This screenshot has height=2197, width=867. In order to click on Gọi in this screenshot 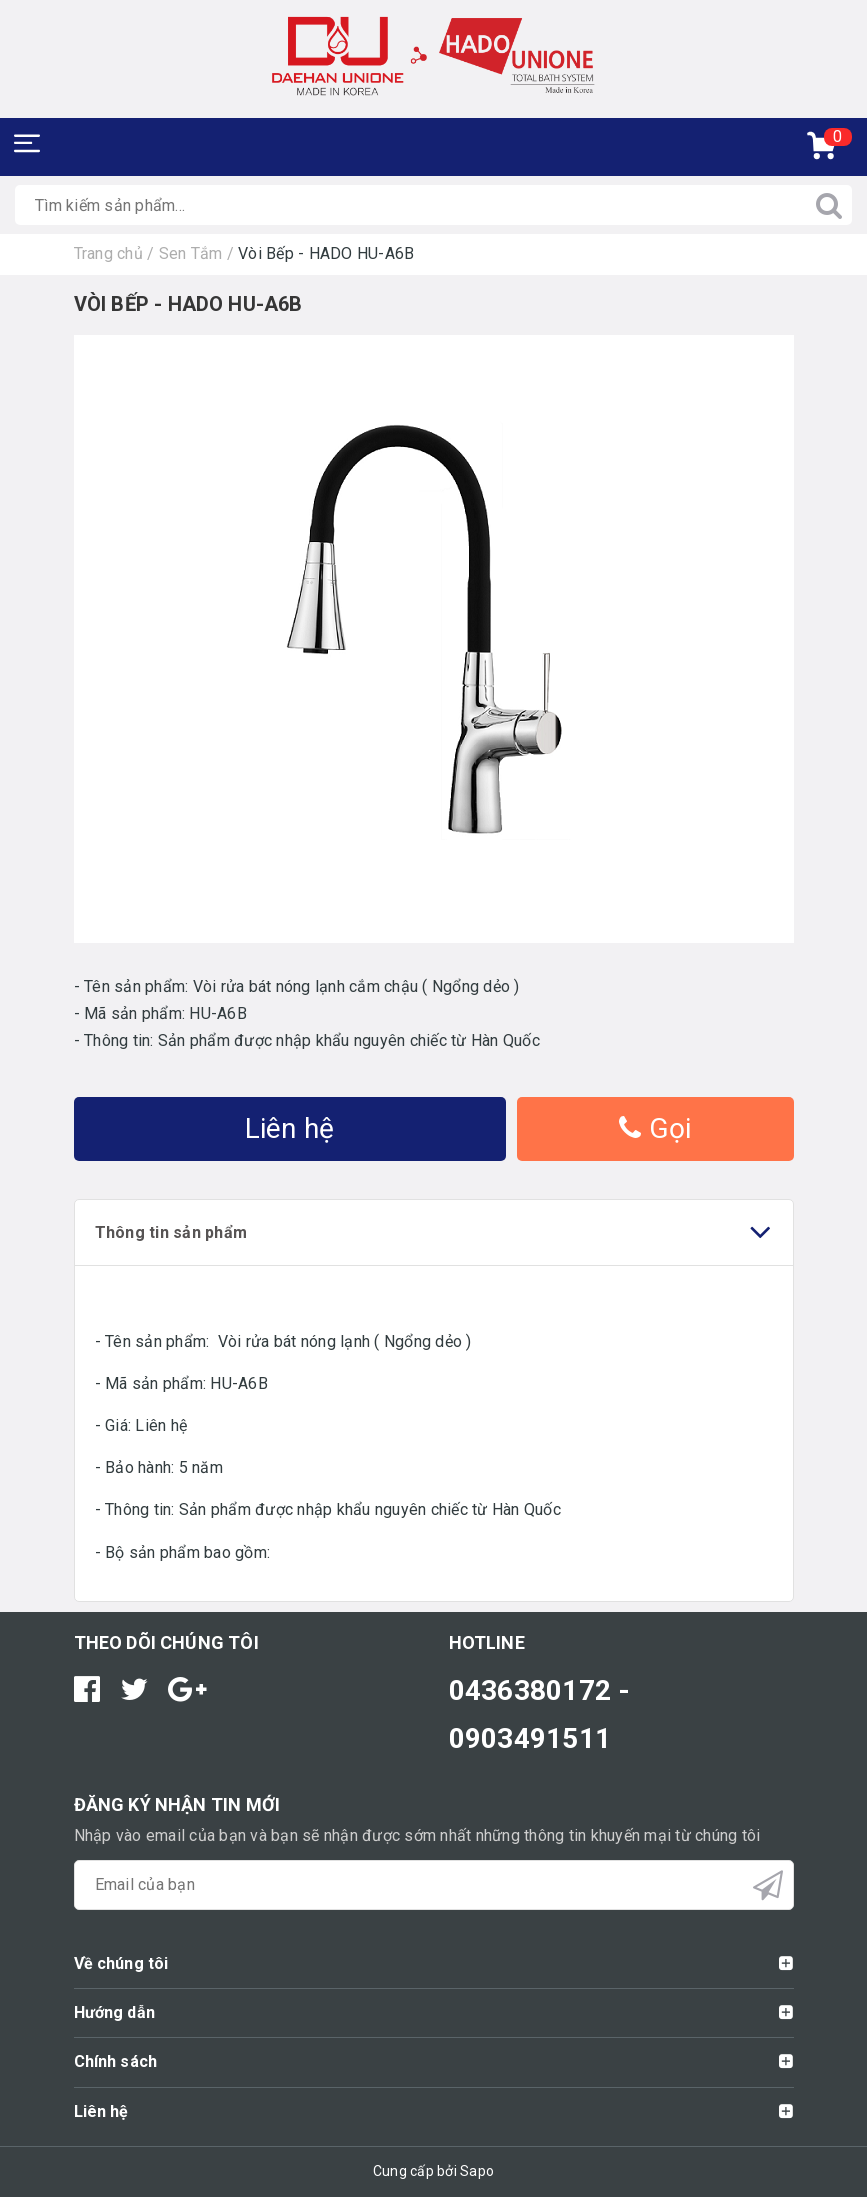, I will do `click(655, 1128)`.